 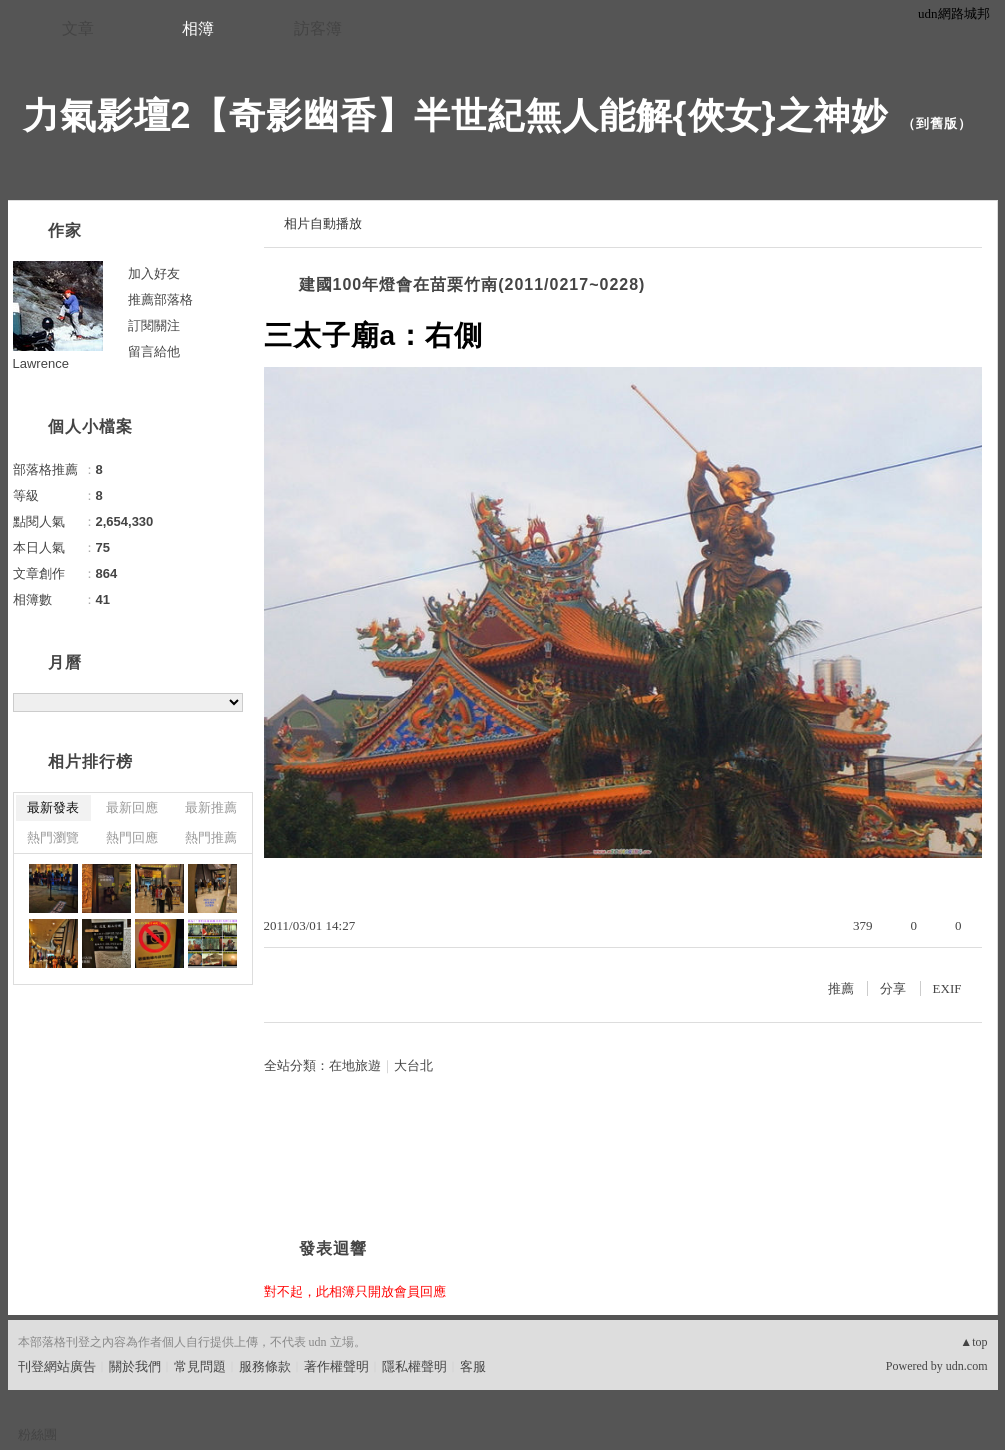 What do you see at coordinates (336, 1366) in the screenshot?
I see `著作權聲明` at bounding box center [336, 1366].